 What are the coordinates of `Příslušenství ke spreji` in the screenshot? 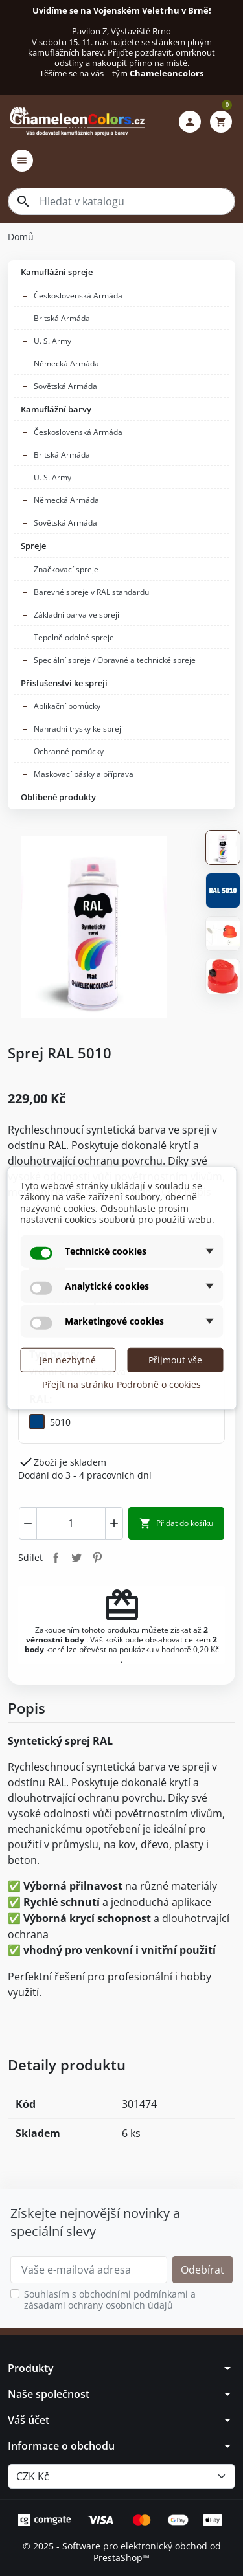 It's located at (64, 683).